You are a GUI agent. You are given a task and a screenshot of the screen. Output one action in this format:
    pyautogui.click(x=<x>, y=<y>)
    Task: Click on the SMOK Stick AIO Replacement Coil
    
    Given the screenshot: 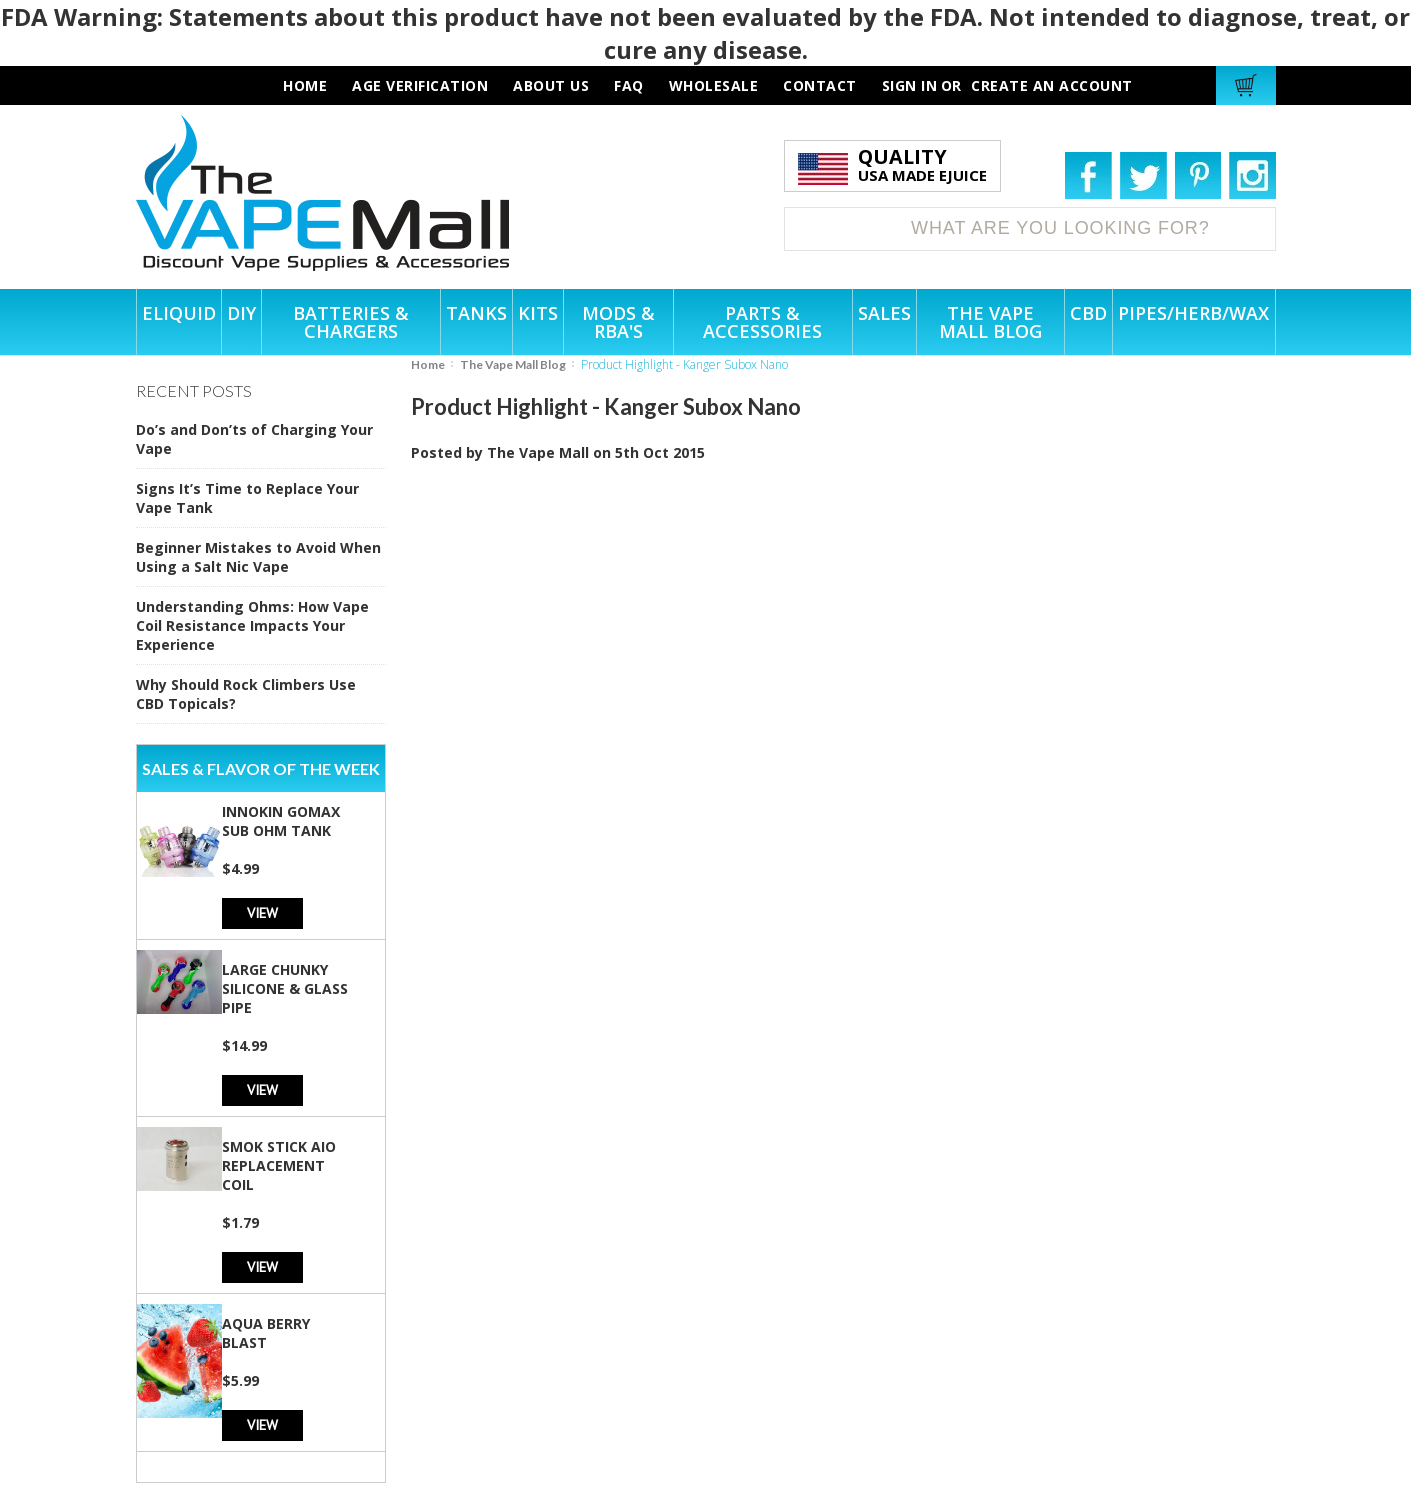 What is the action you would take?
    pyautogui.click(x=279, y=1165)
    